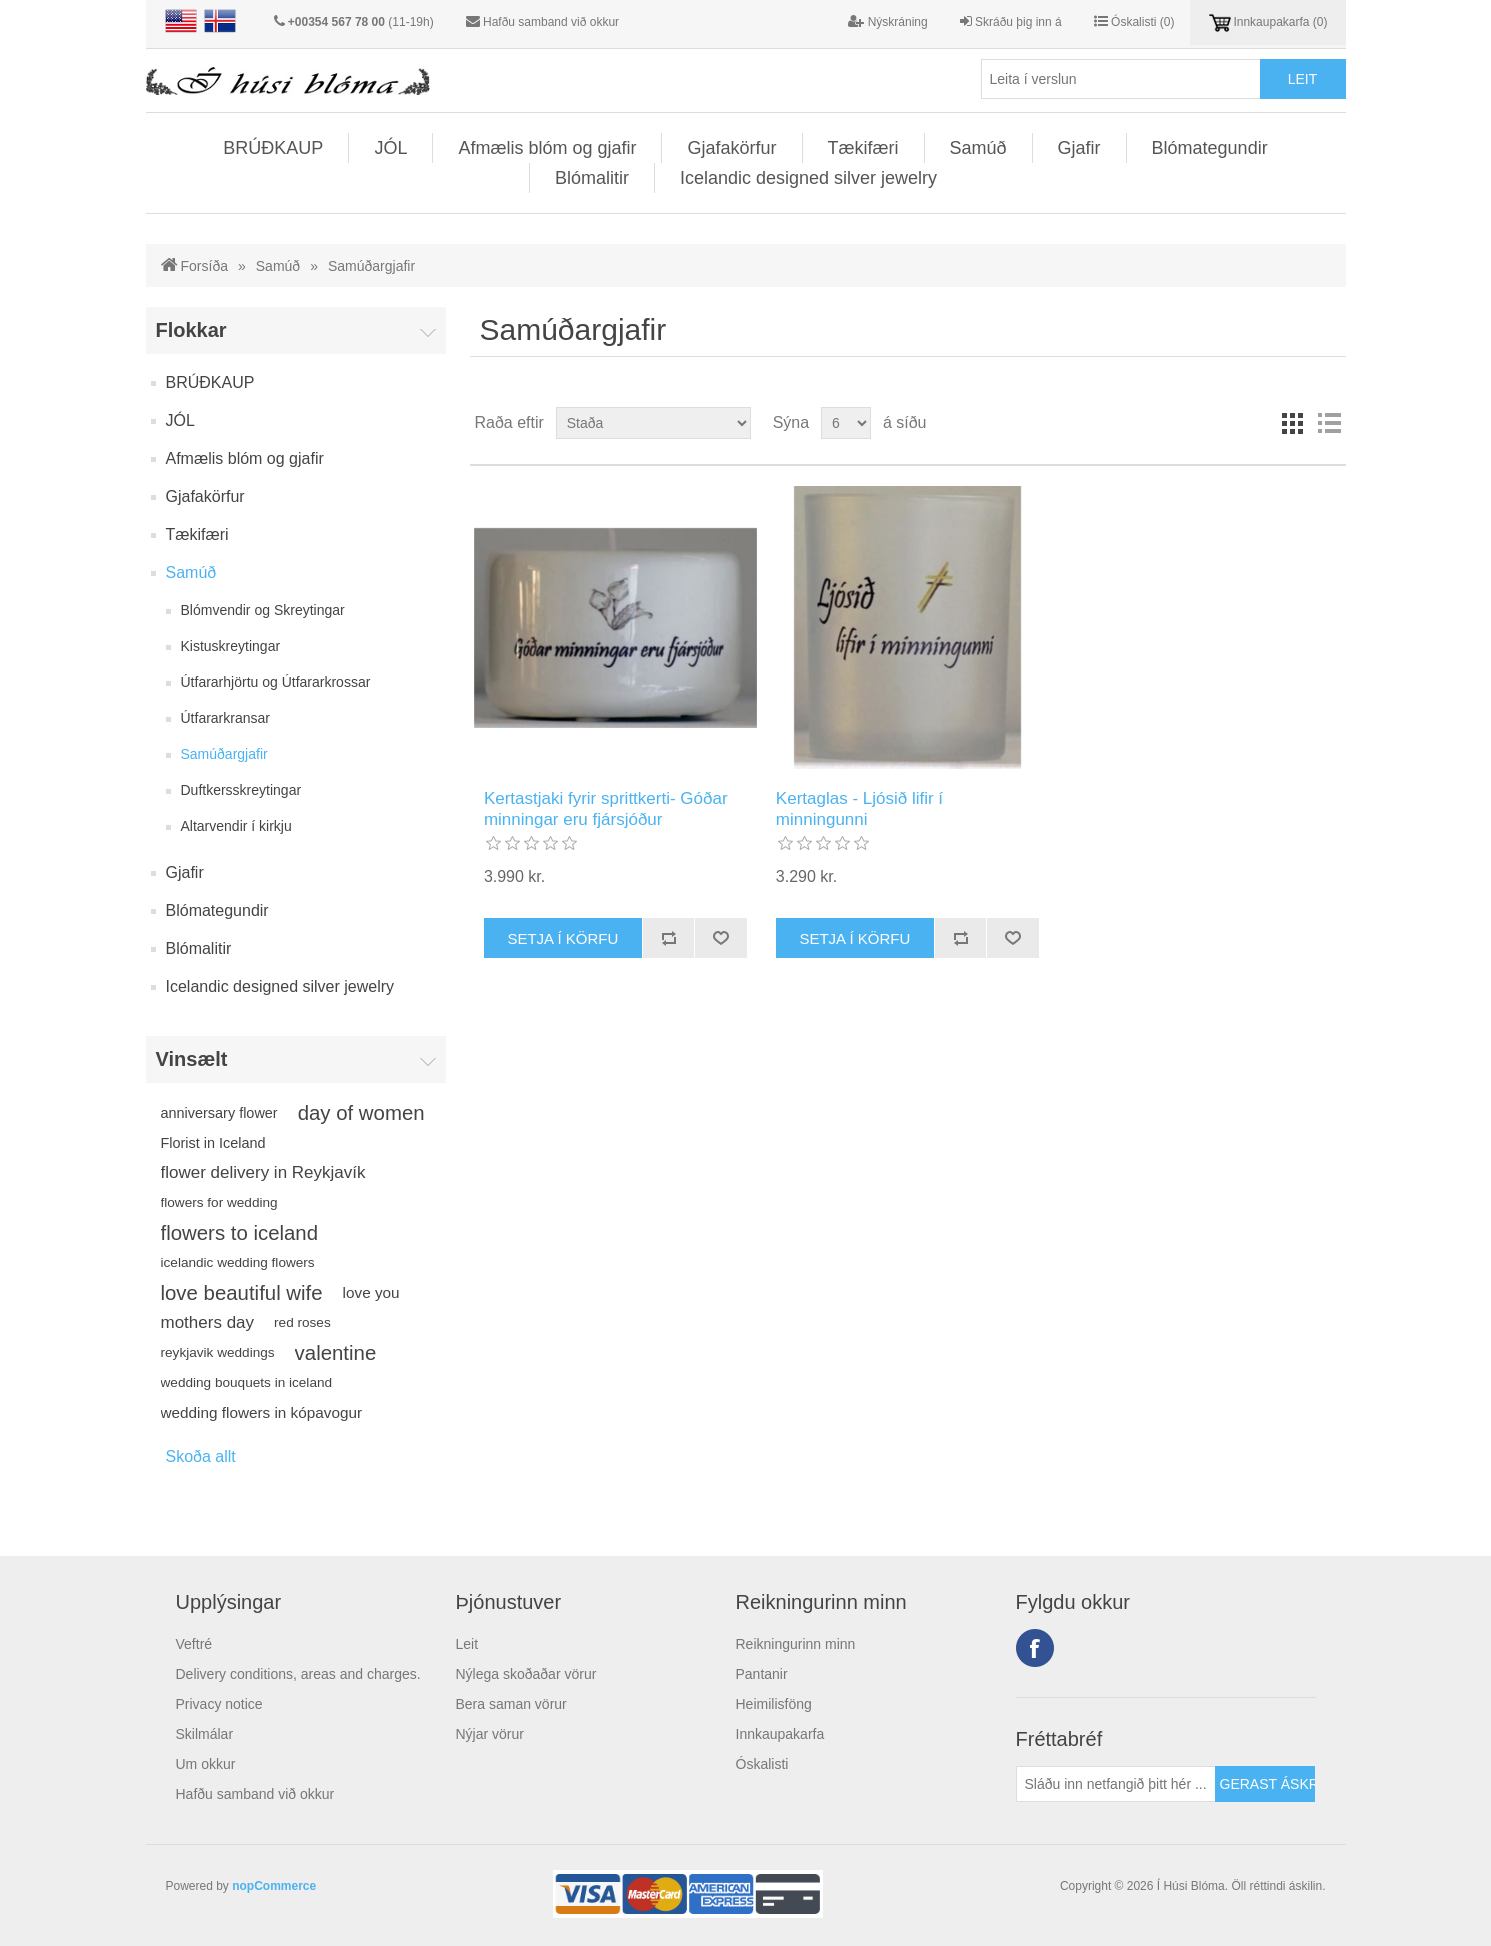 This screenshot has width=1491, height=1946. What do you see at coordinates (1011, 21) in the screenshot?
I see `Skráðu þig inn á` at bounding box center [1011, 21].